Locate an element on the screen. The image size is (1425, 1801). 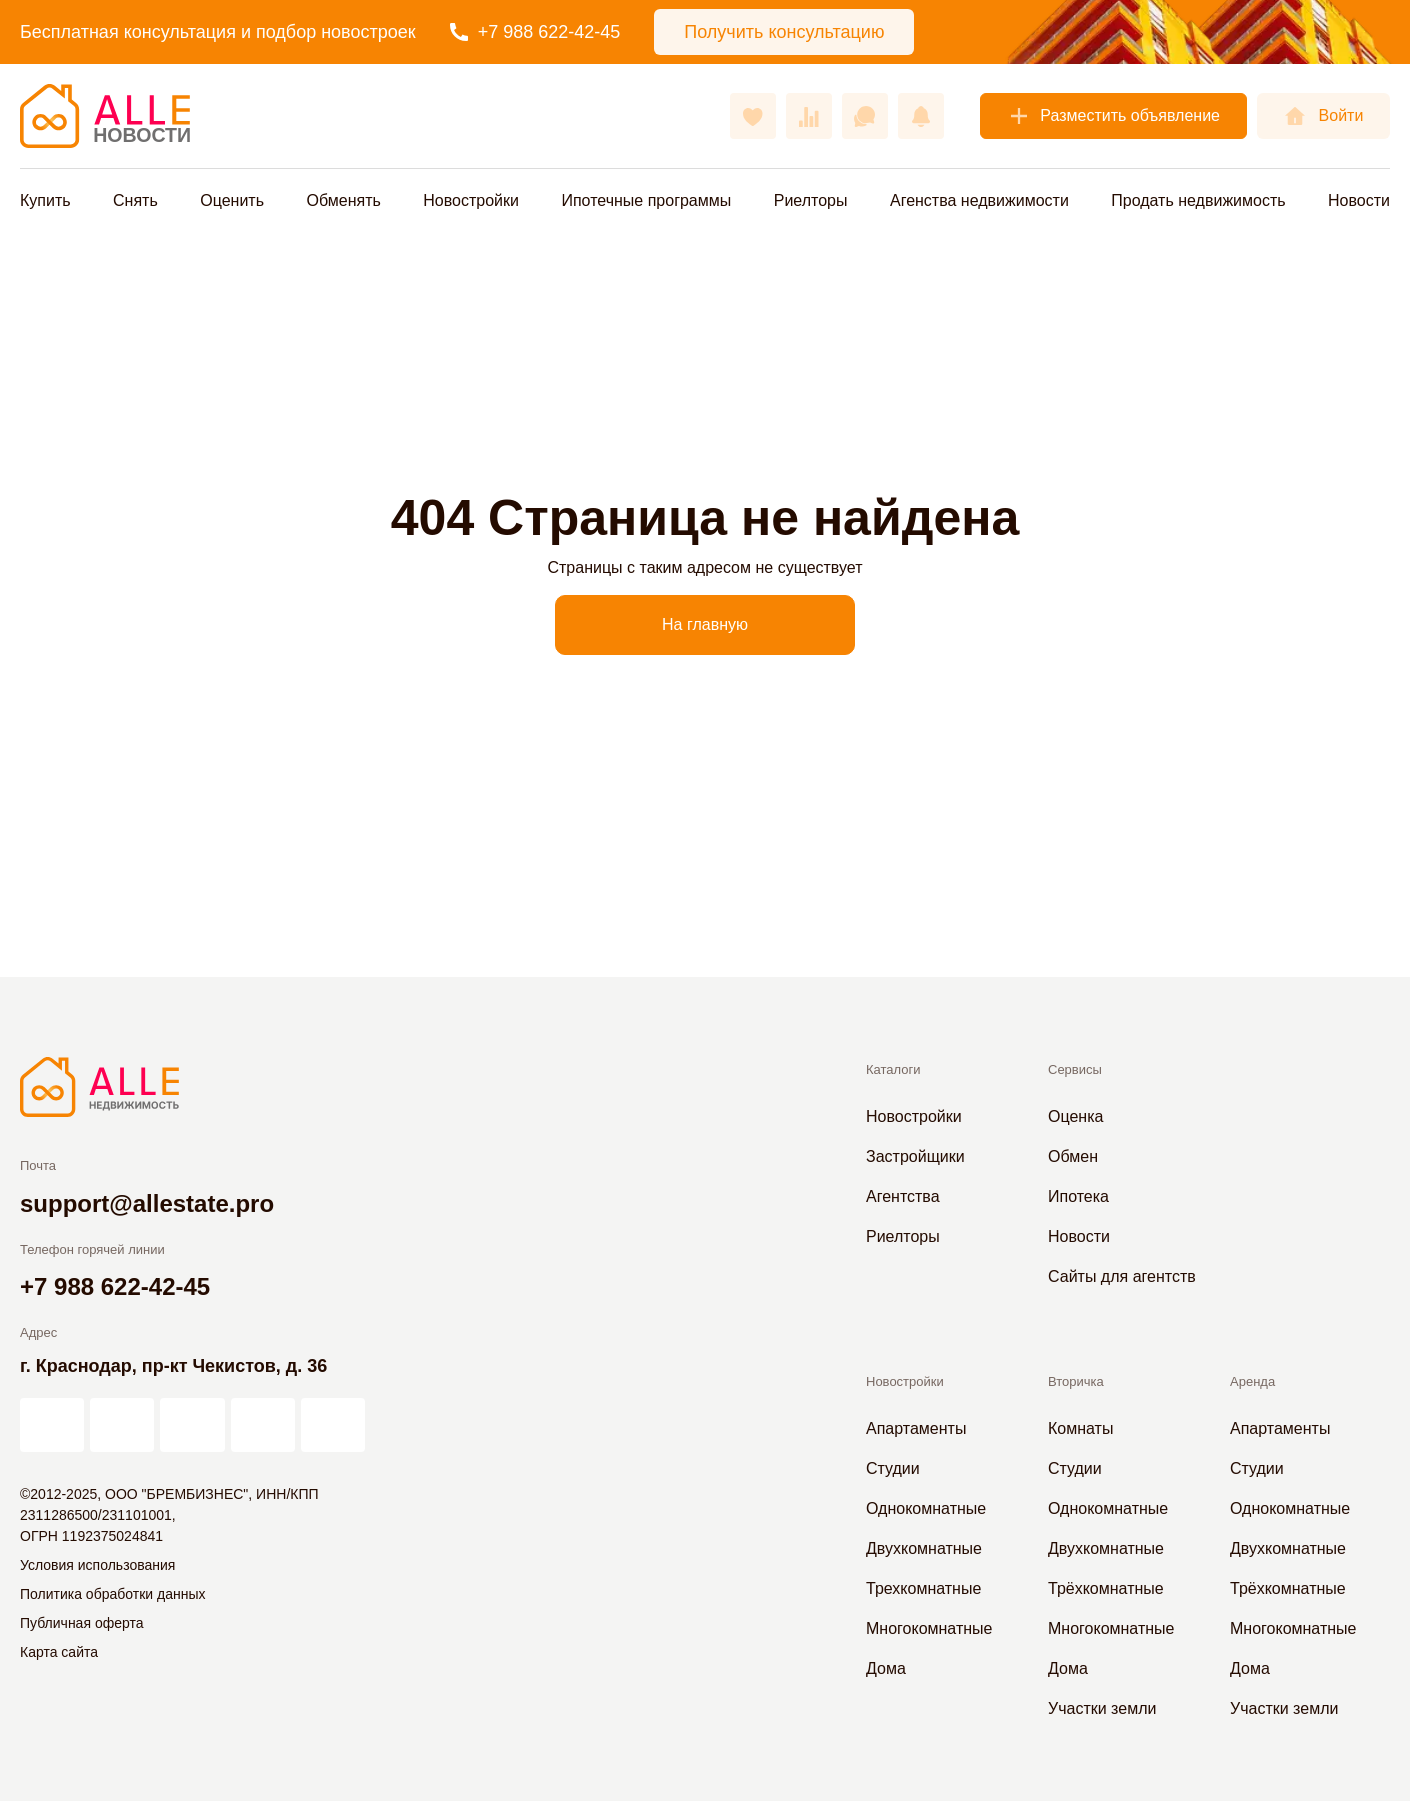
Аренда is located at coordinates (1252, 1381).